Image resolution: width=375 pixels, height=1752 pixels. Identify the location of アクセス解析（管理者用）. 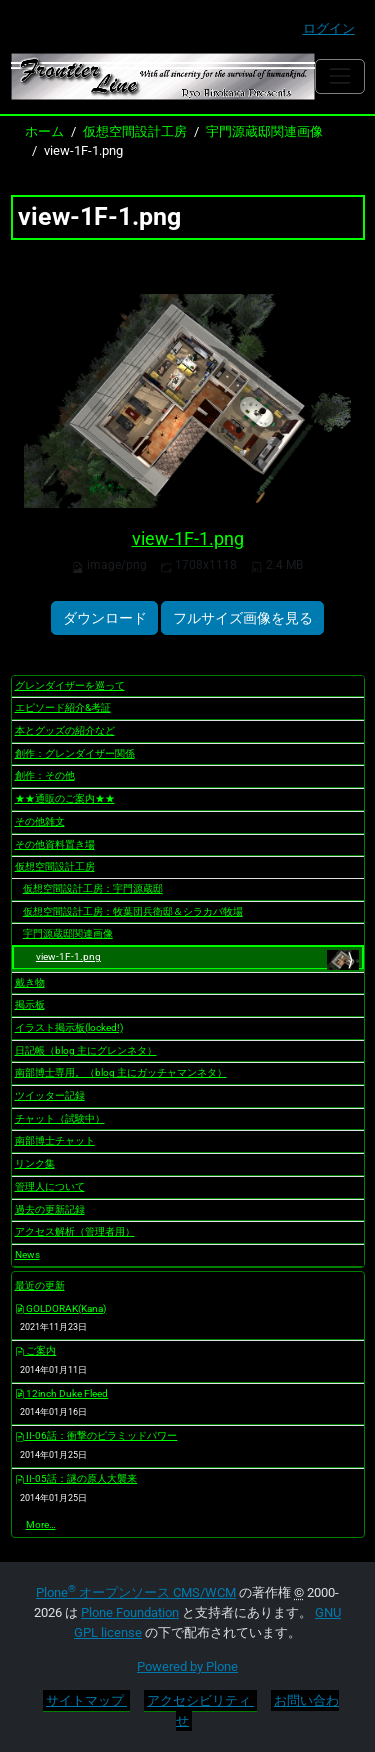
(75, 1231).